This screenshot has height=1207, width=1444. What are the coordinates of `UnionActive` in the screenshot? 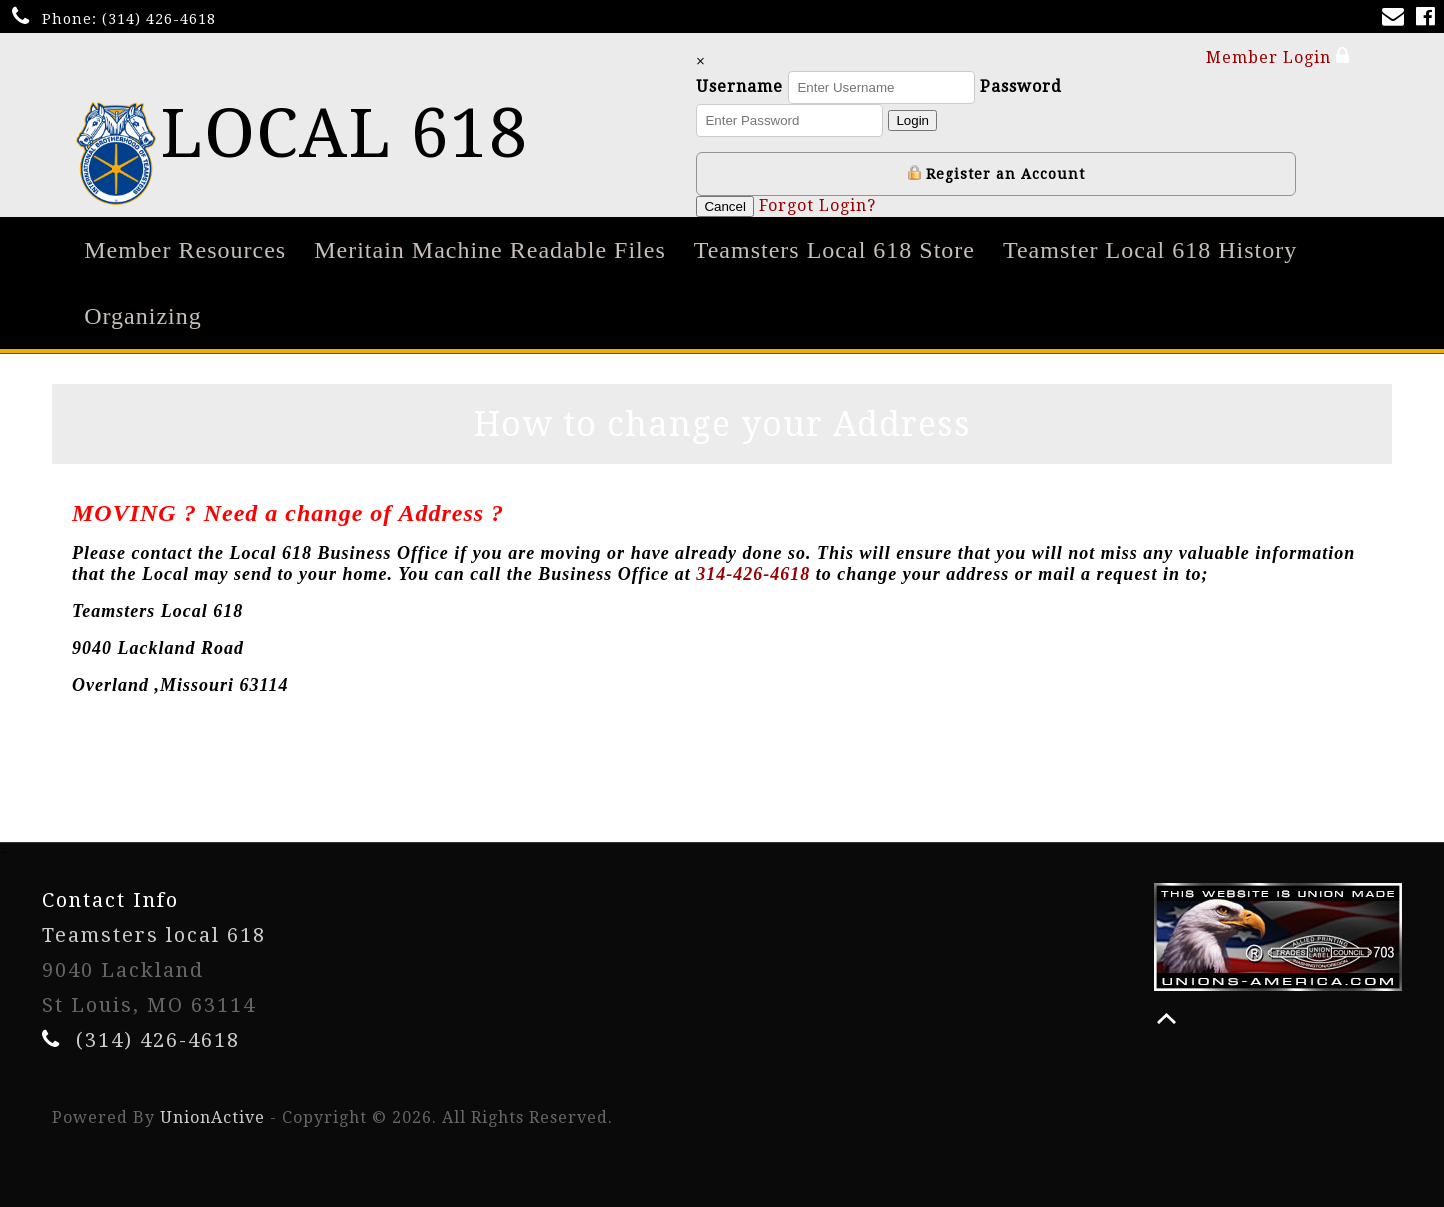 It's located at (212, 1117).